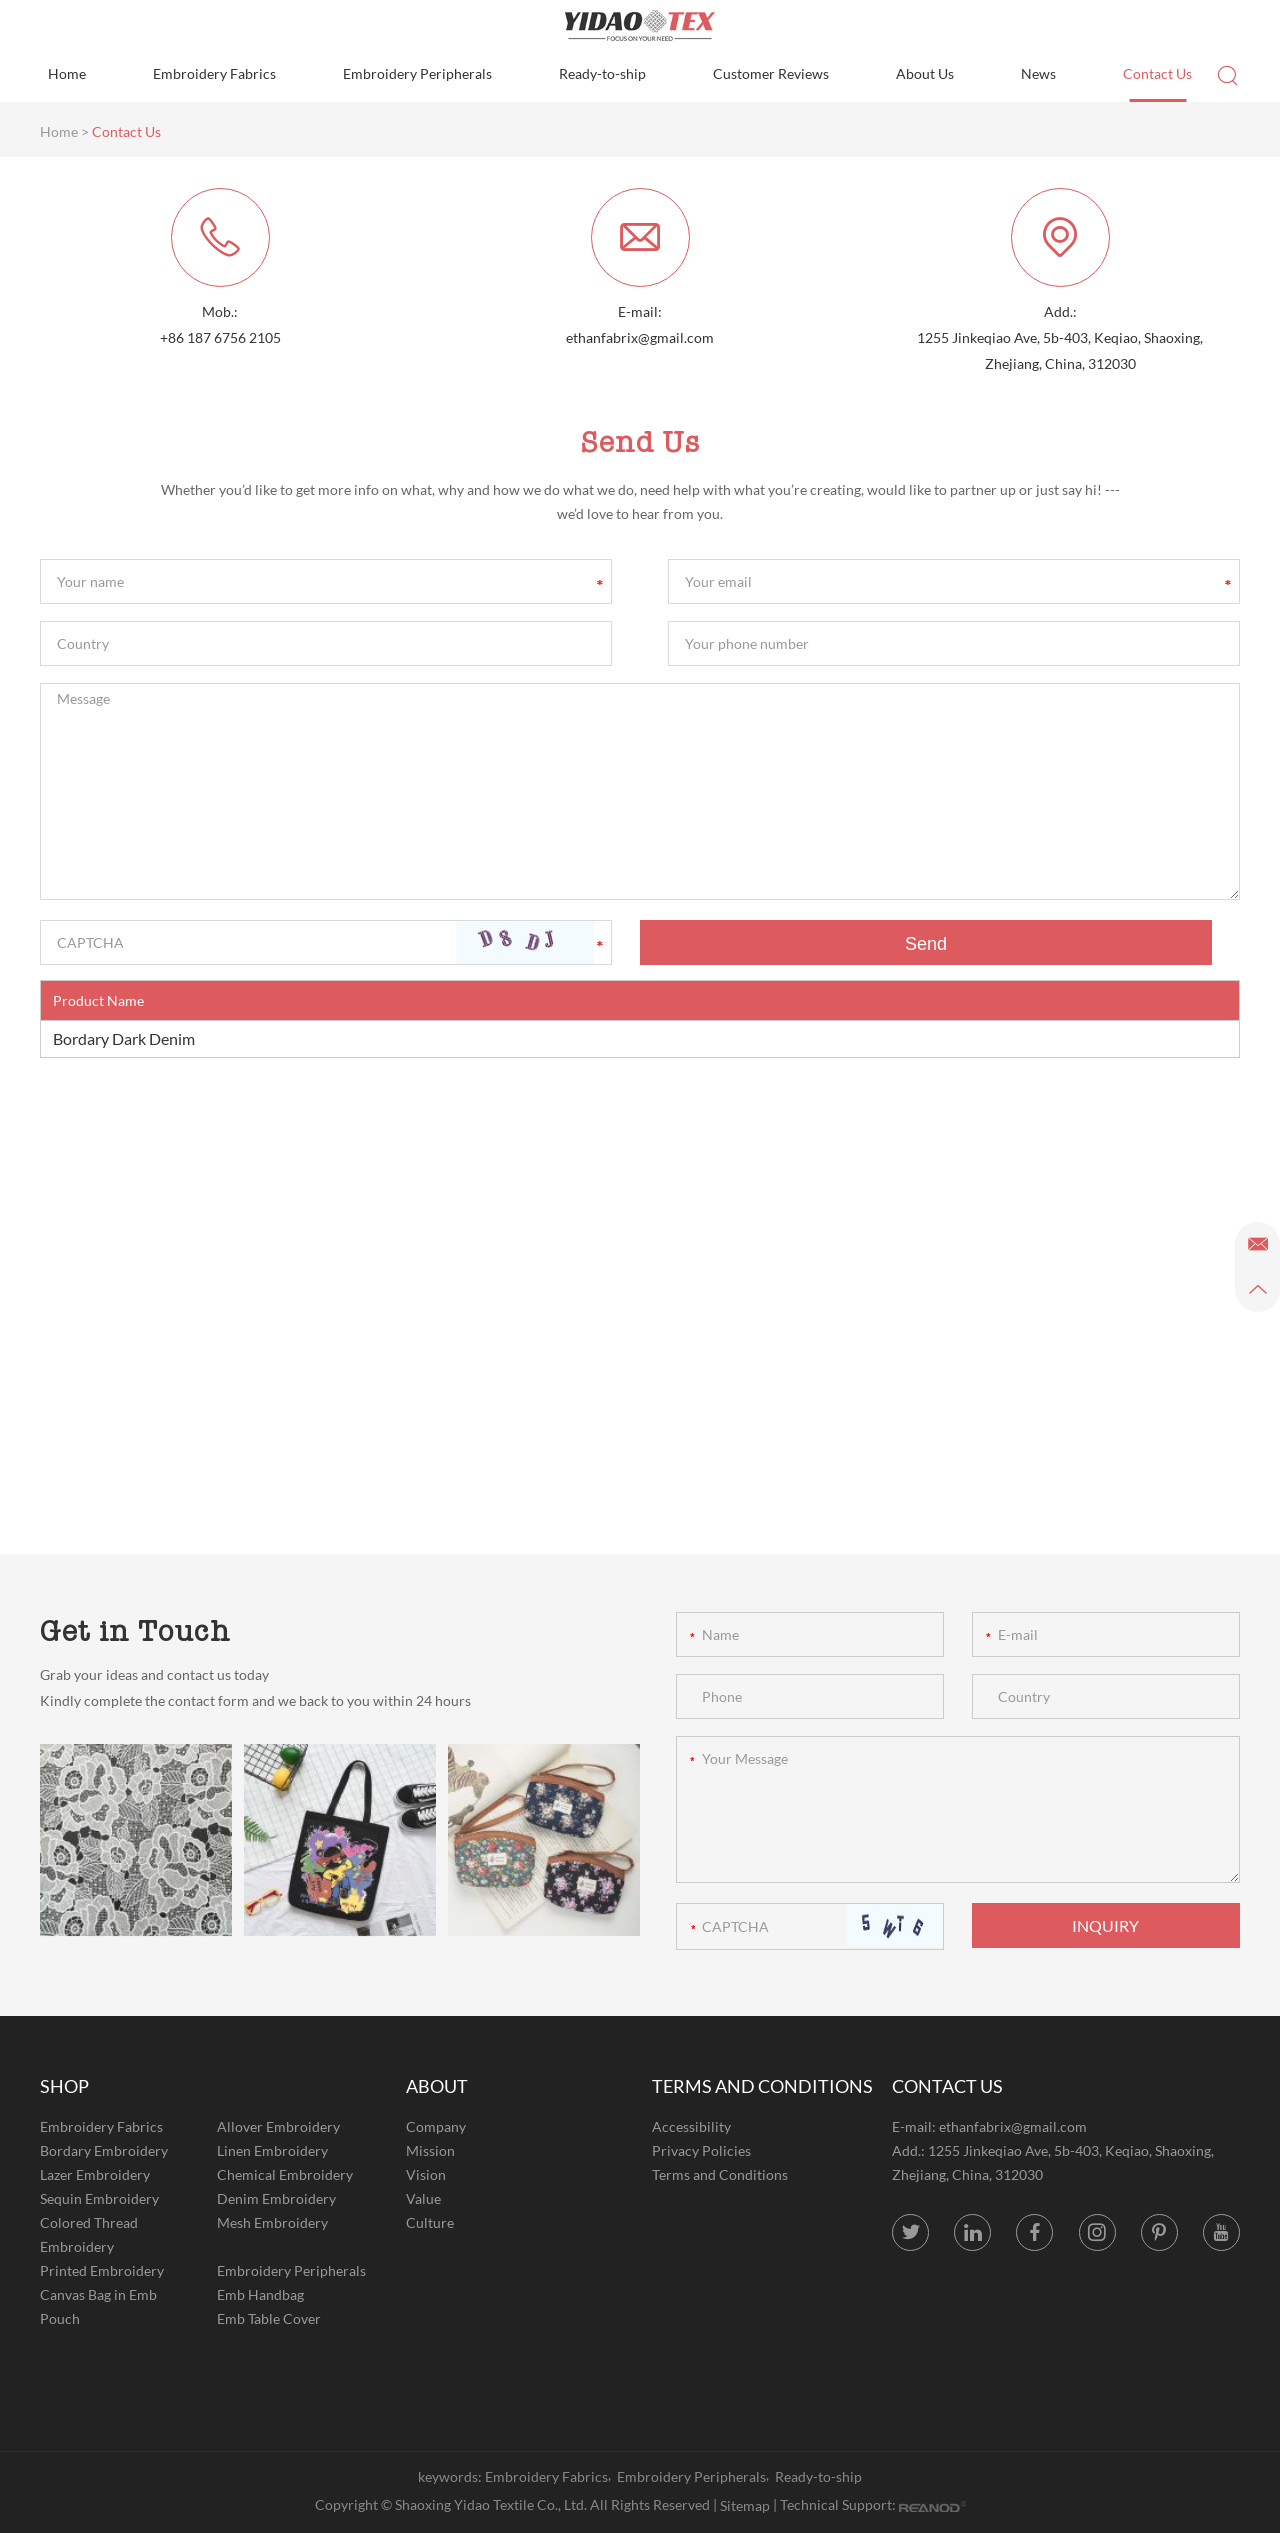 The image size is (1280, 2533). What do you see at coordinates (691, 2126) in the screenshot?
I see `Accessibility` at bounding box center [691, 2126].